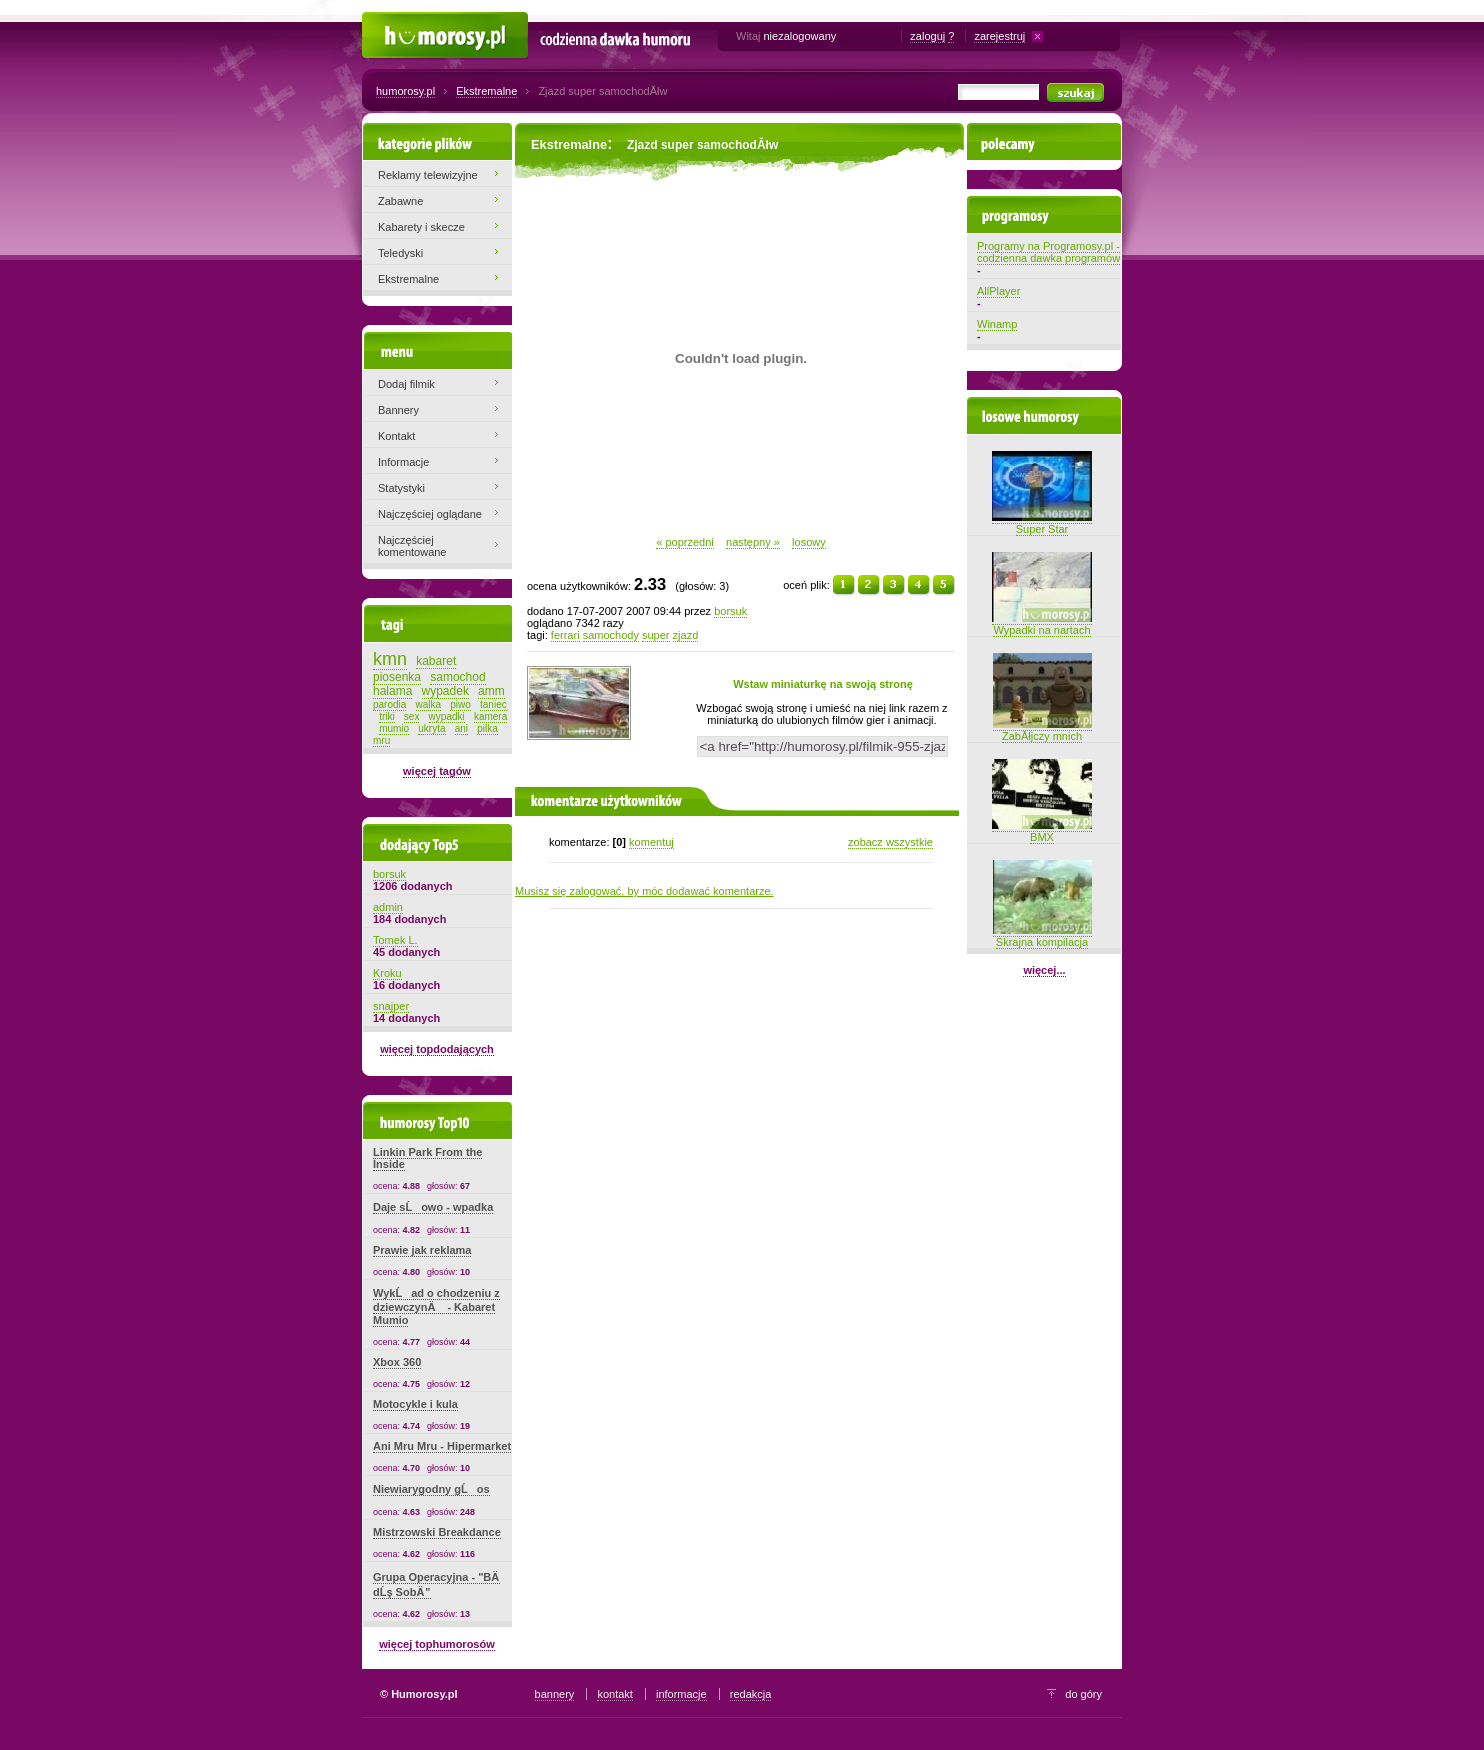 This screenshot has height=1750, width=1484. I want to click on « poprzedni, so click(685, 542).